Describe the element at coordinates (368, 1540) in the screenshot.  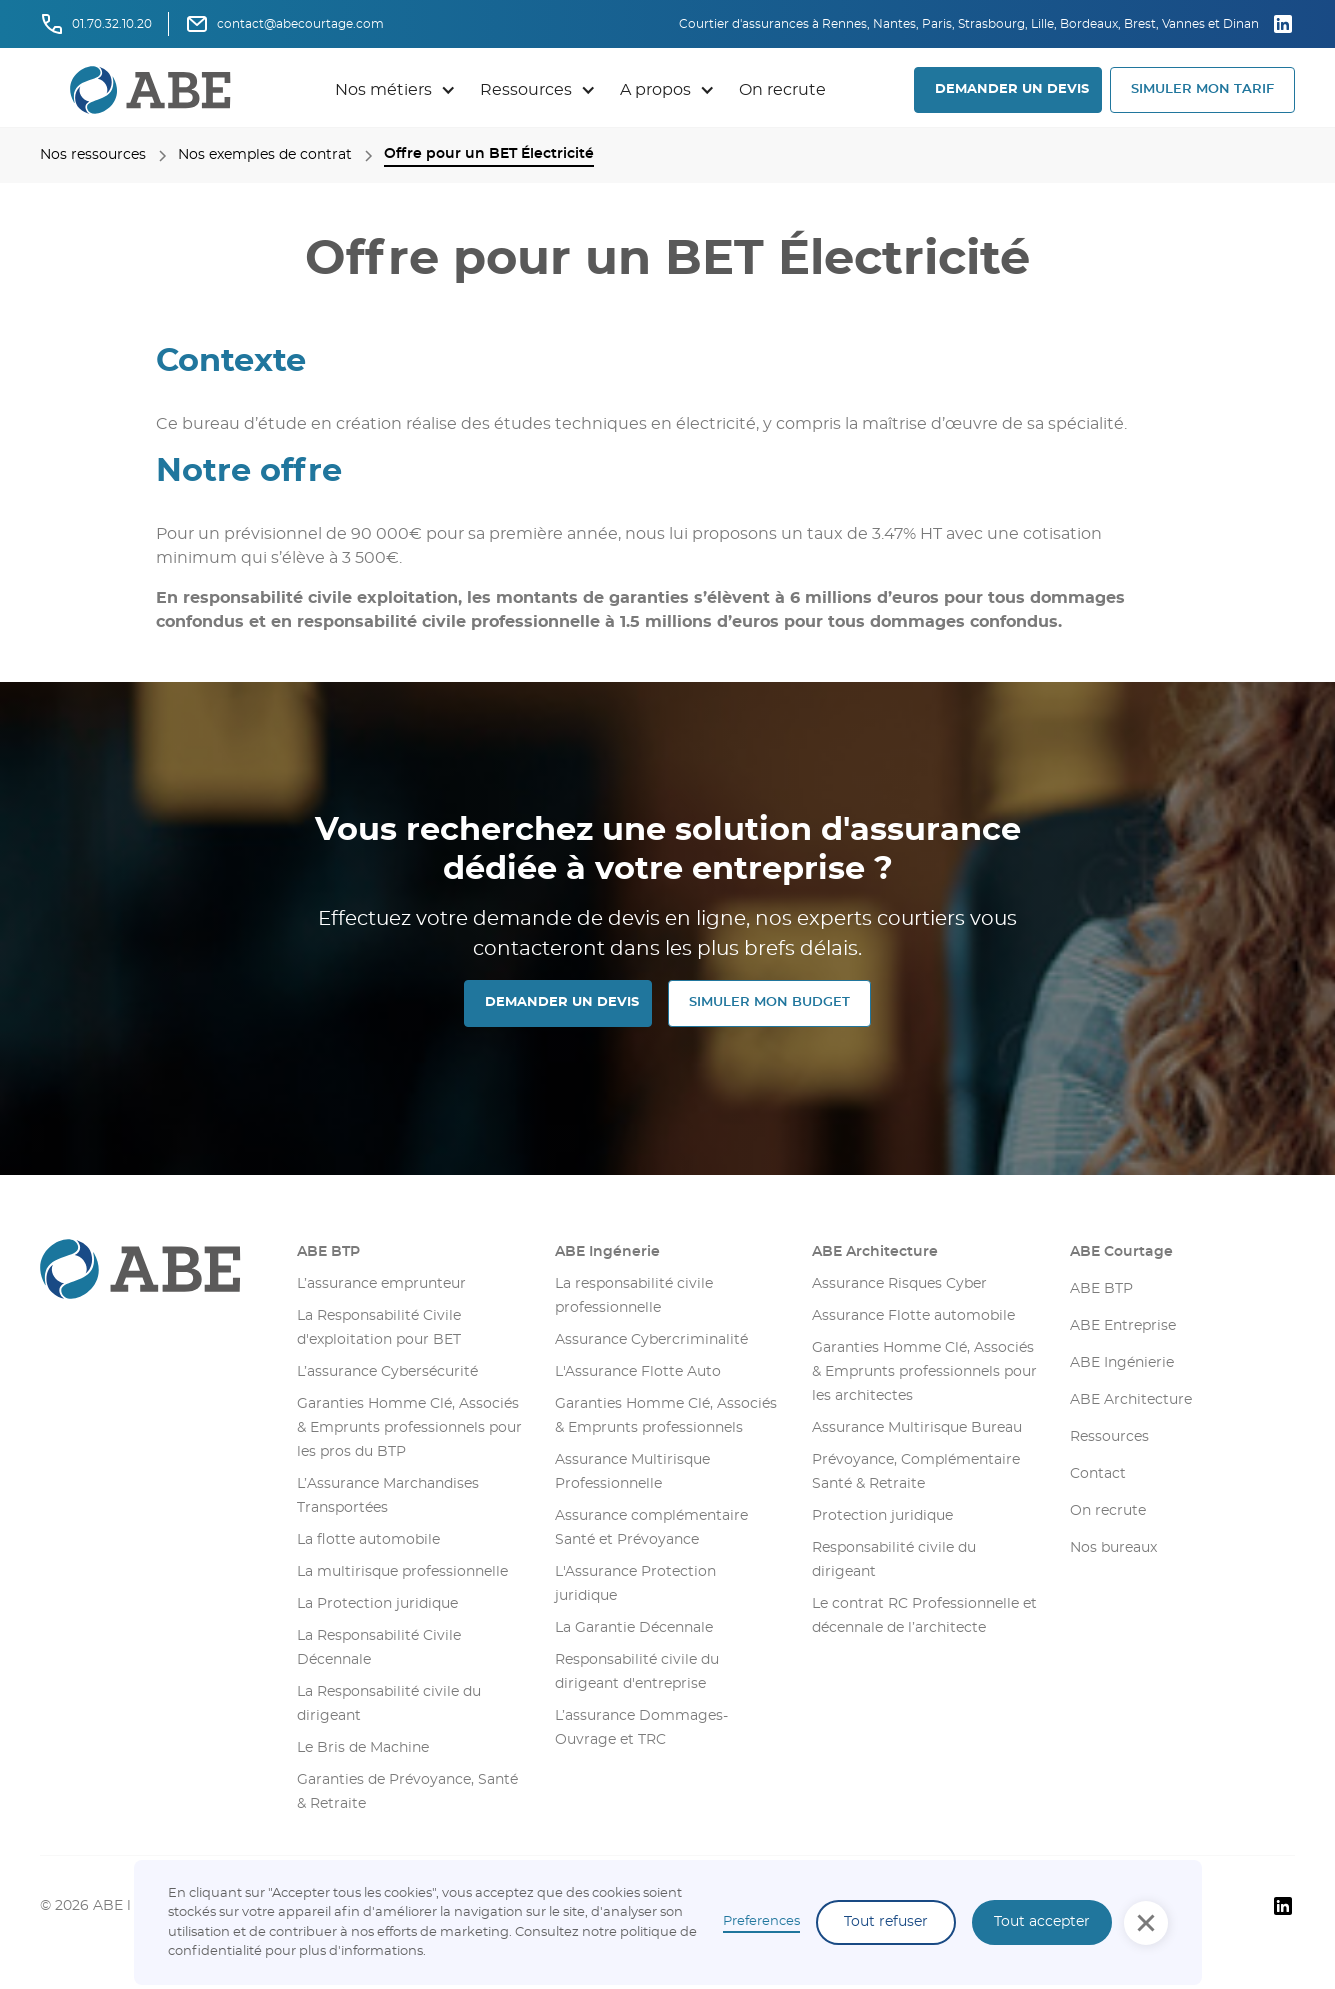
I see `La flotte automobile` at that location.